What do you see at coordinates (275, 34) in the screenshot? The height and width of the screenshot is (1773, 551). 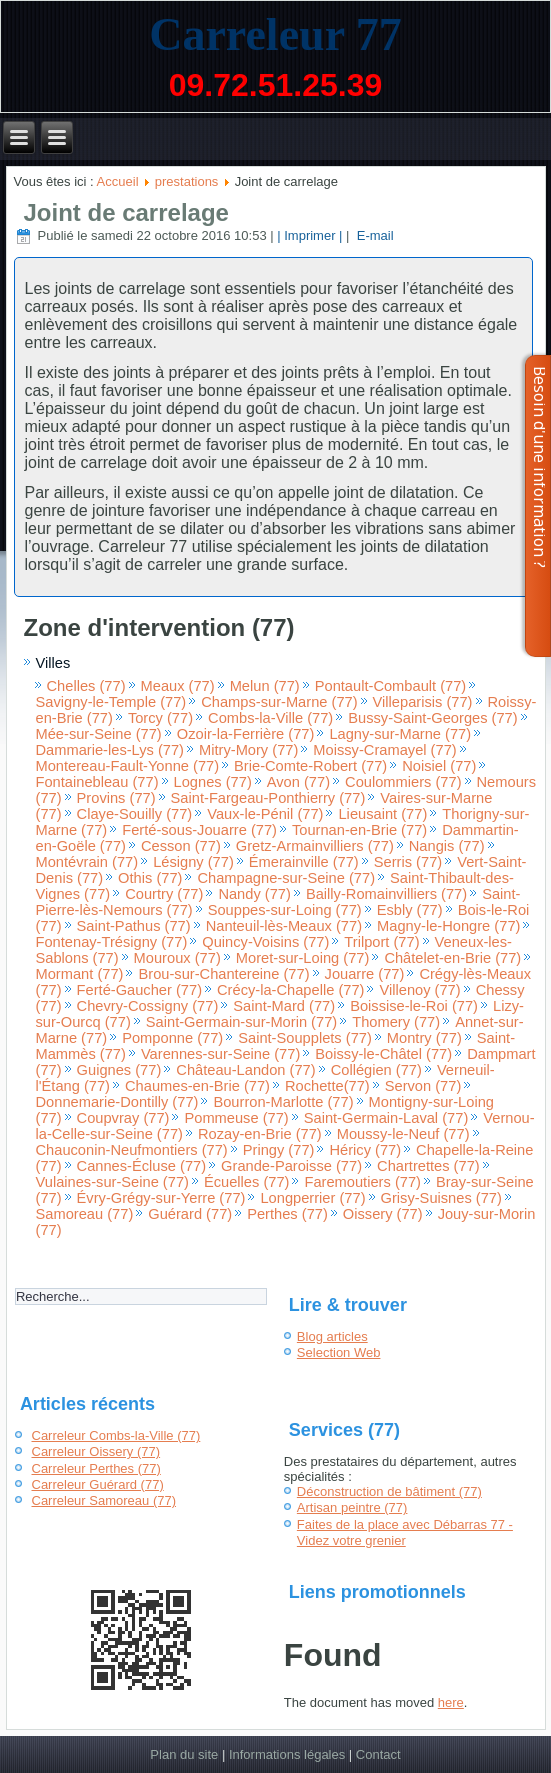 I see `Carreleur 77` at bounding box center [275, 34].